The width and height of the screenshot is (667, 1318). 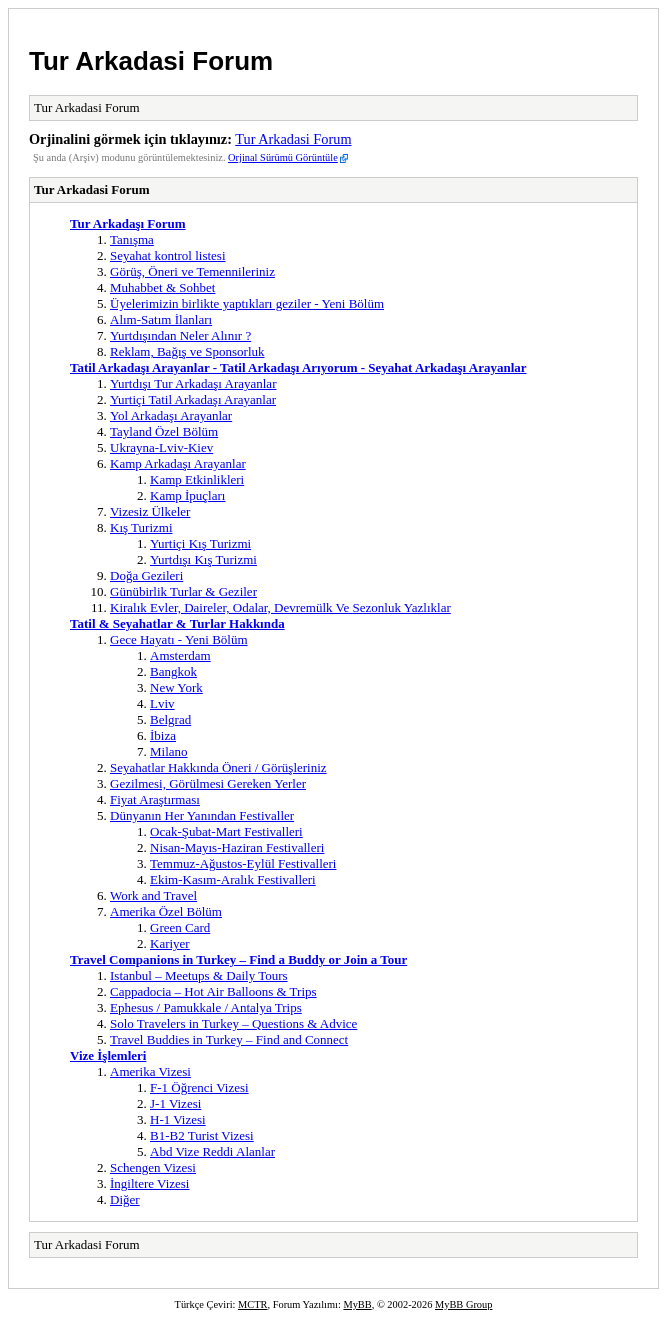 I want to click on Diğer, so click(x=125, y=1199).